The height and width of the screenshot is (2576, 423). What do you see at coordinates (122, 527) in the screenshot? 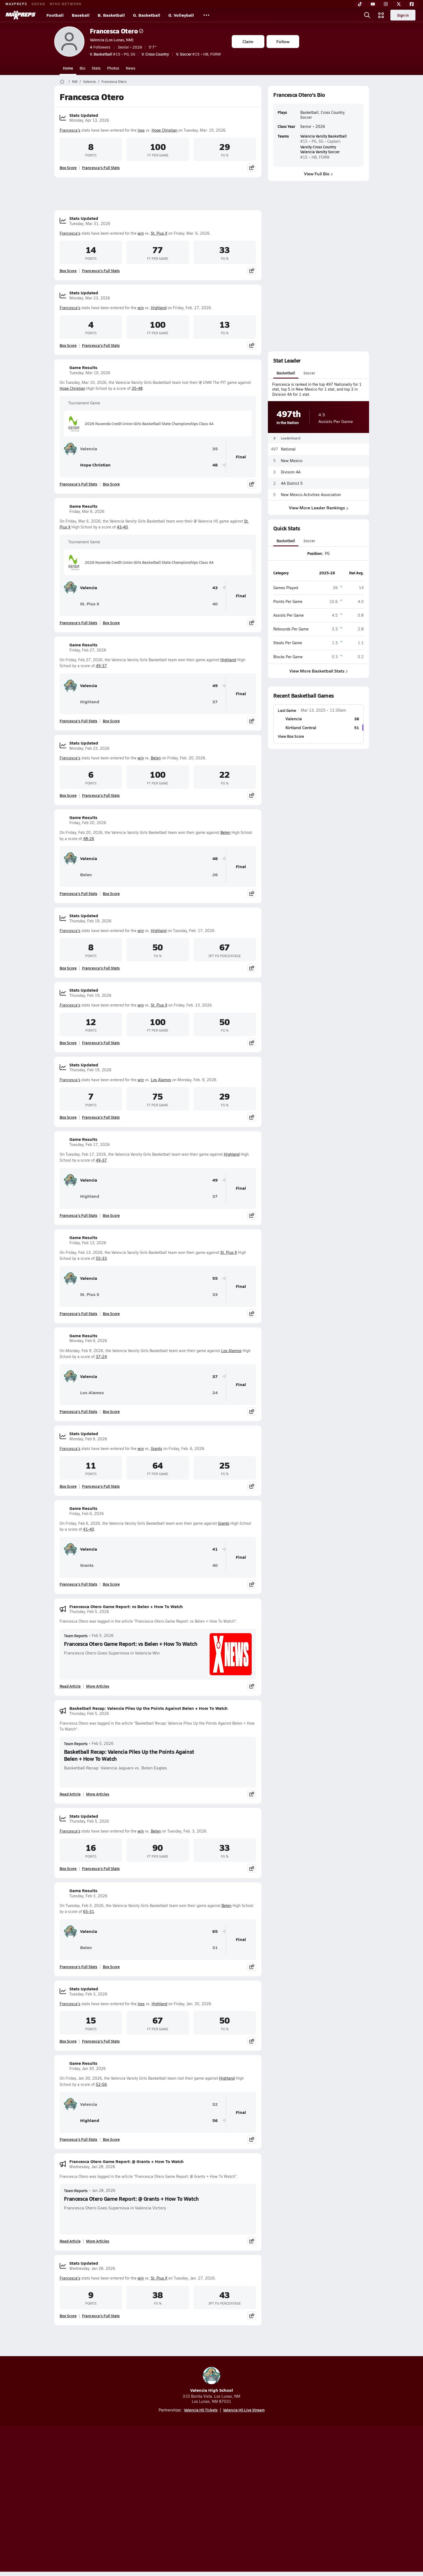
I see `43-40` at bounding box center [122, 527].